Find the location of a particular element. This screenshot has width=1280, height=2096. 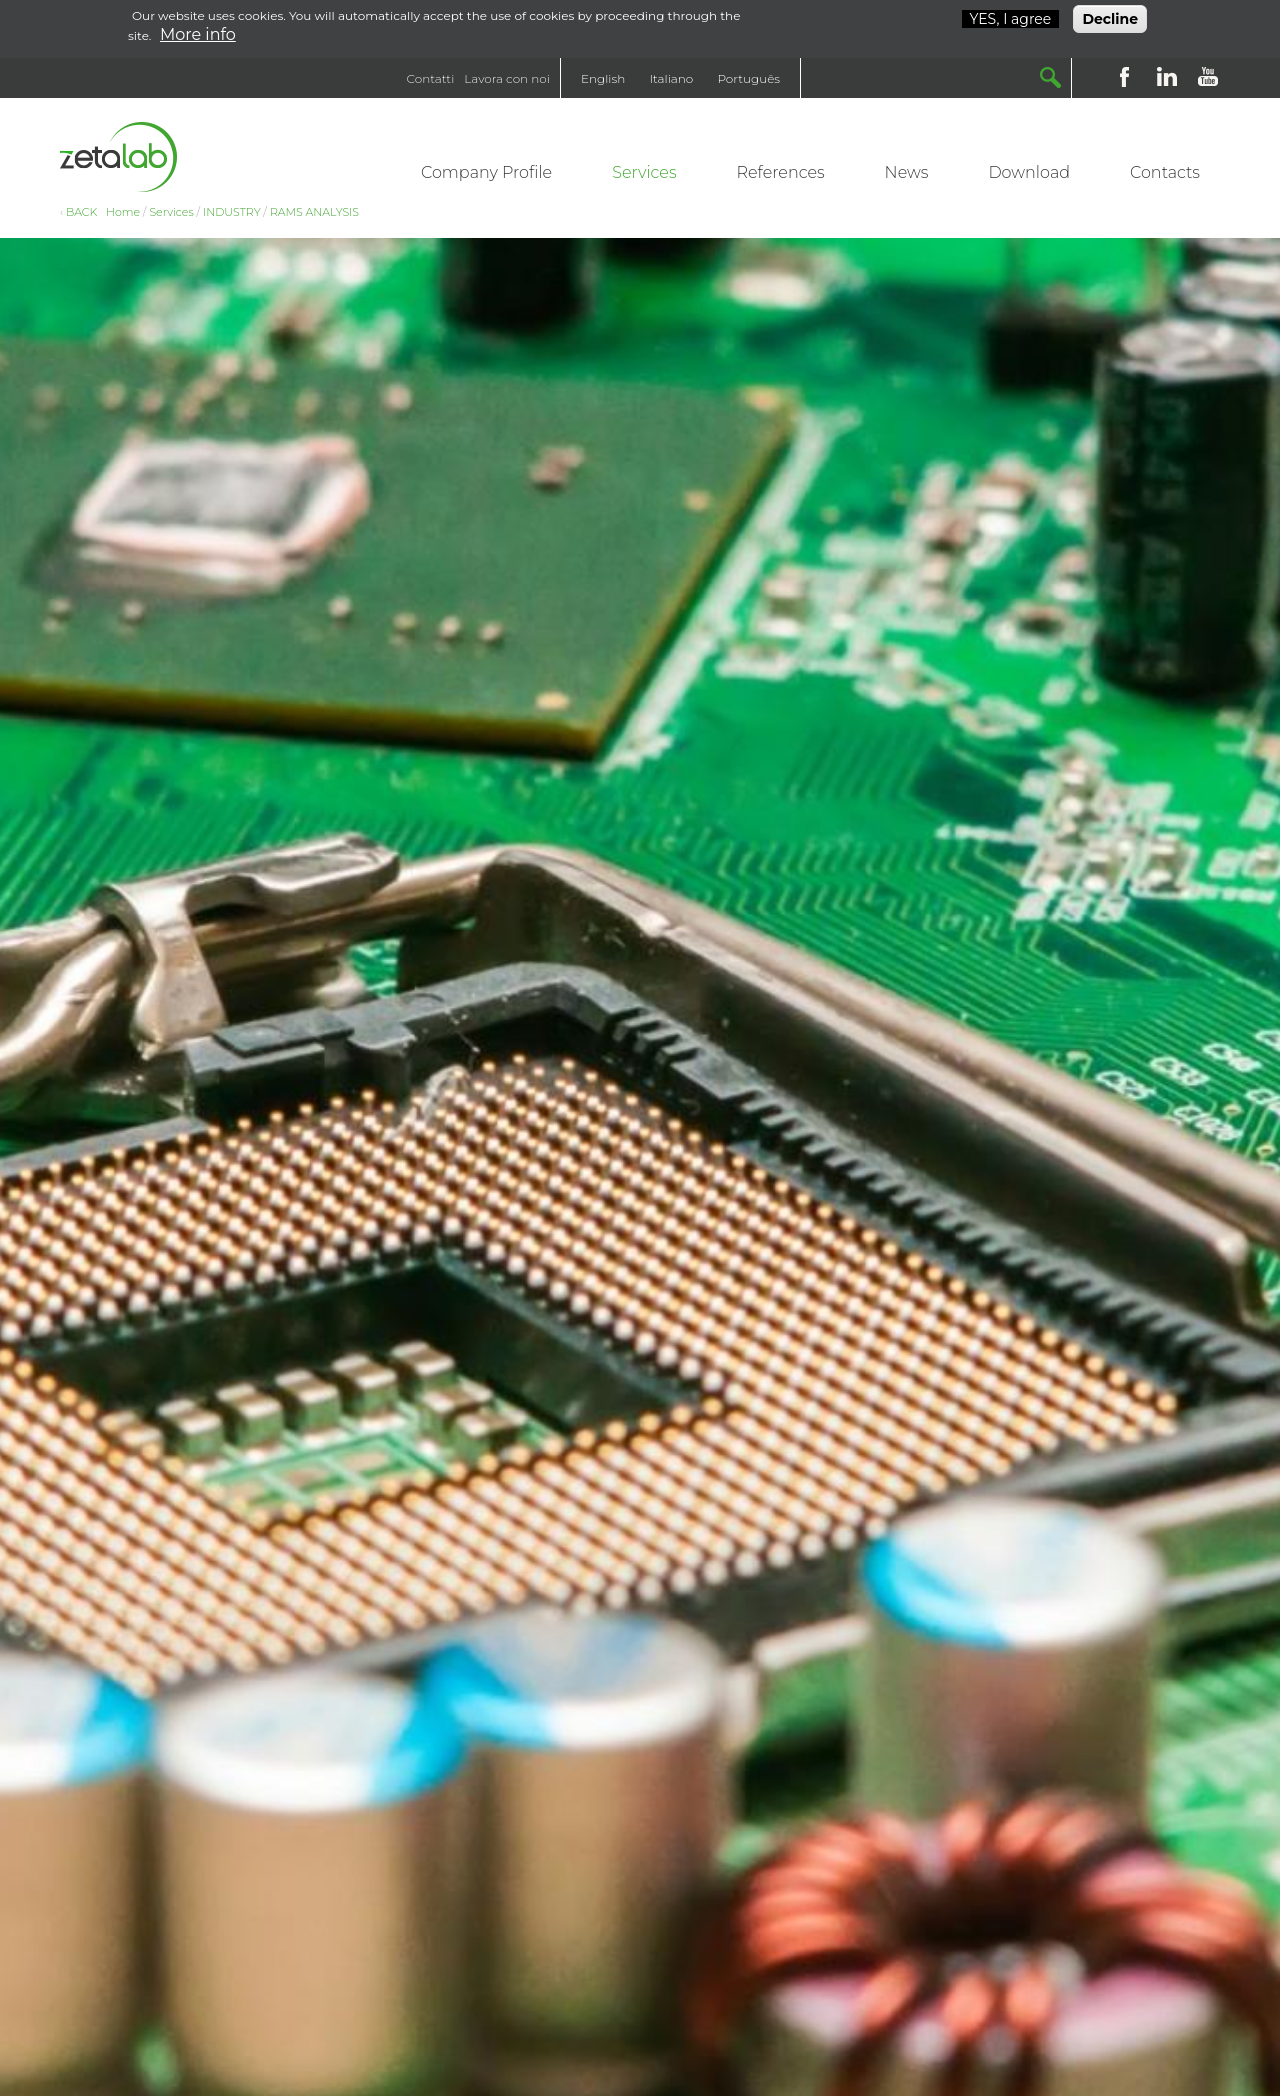

English is located at coordinates (603, 78).